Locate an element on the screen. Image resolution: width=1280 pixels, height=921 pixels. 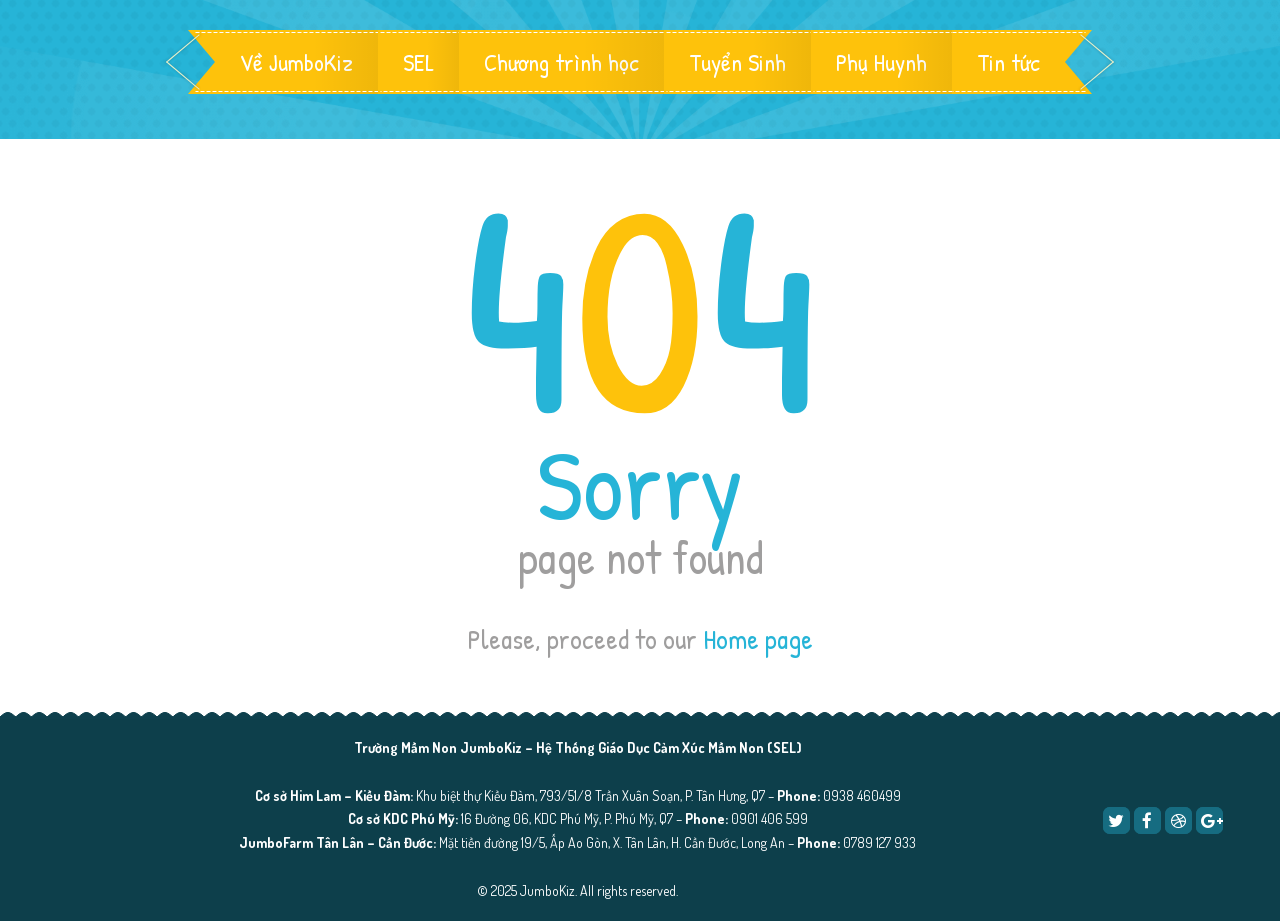
Home page is located at coordinates (758, 639).